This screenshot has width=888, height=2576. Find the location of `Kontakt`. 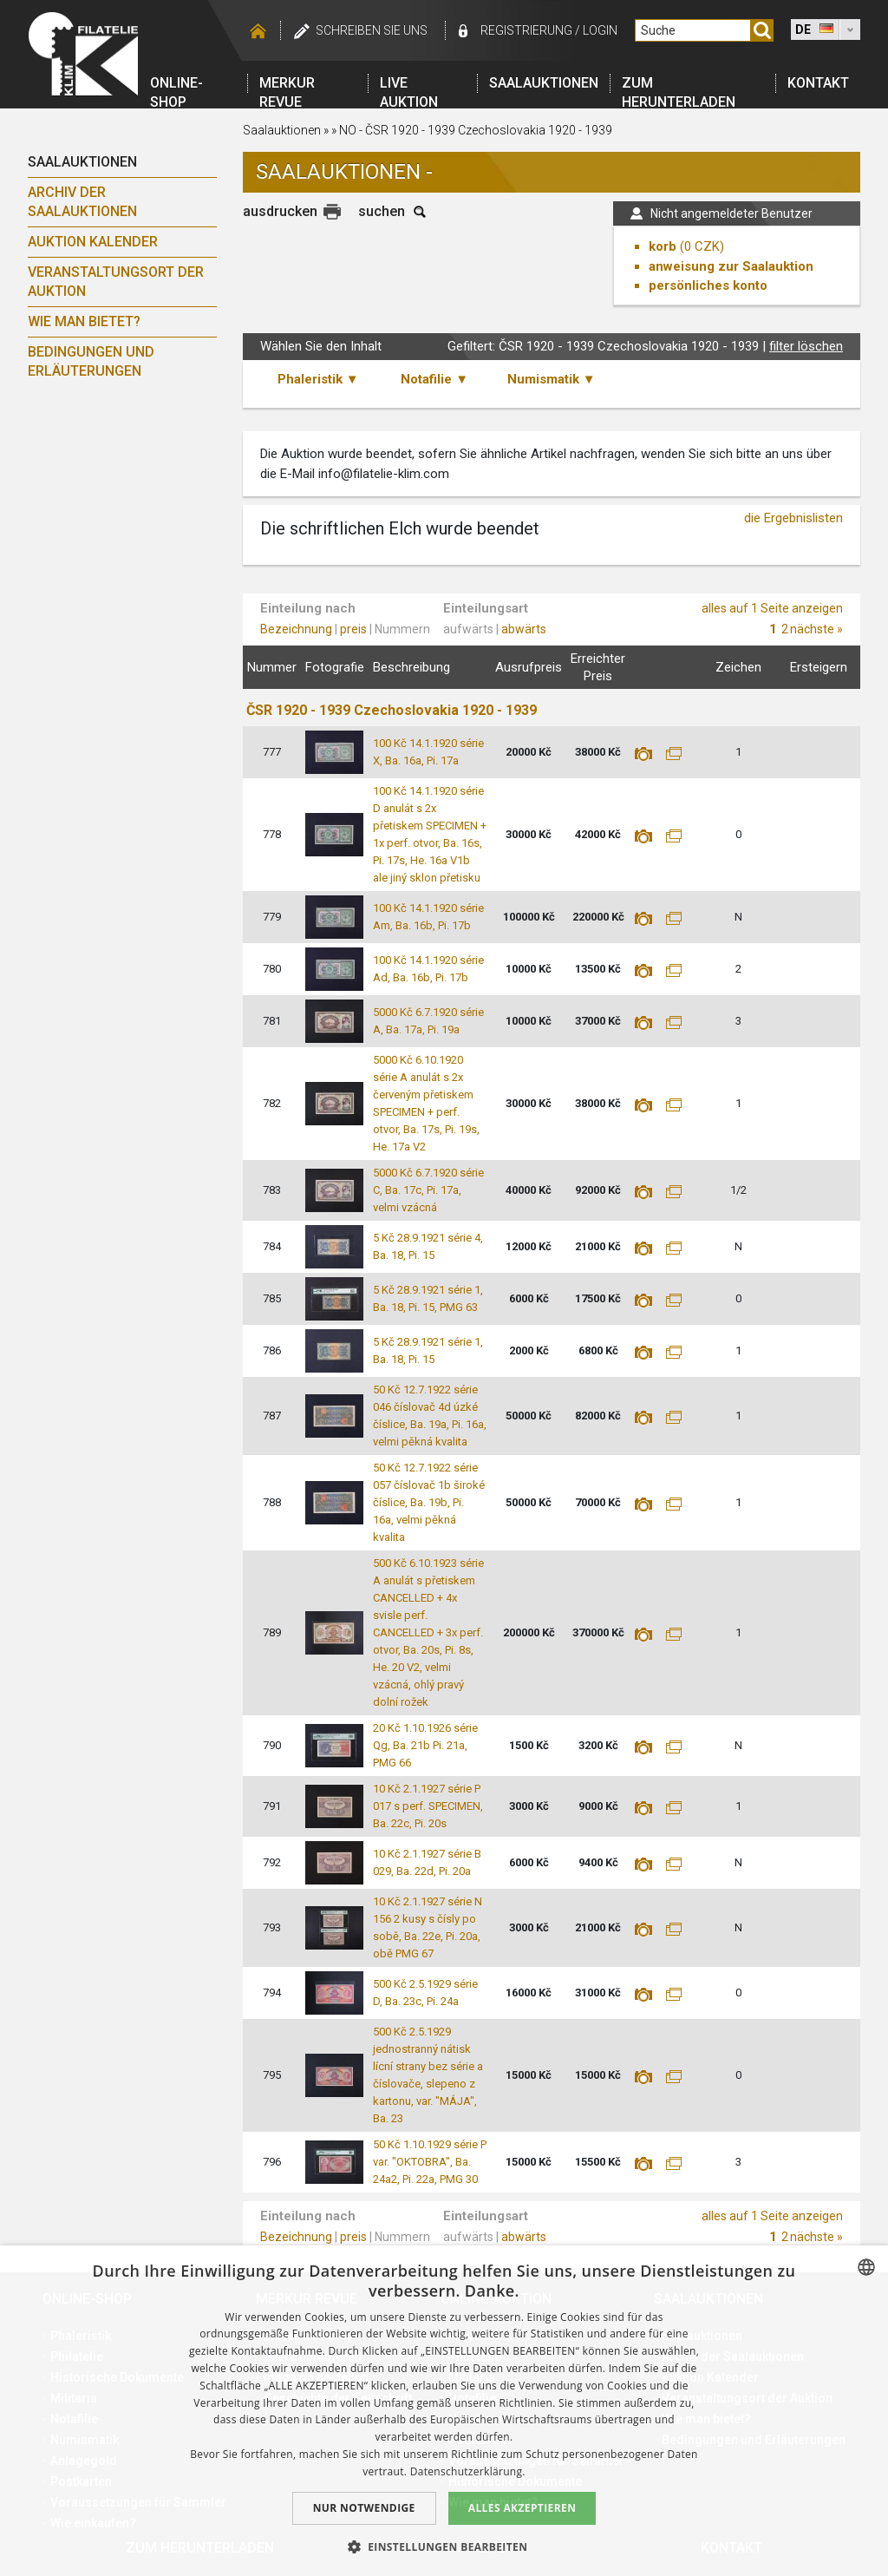

Kontakt is located at coordinates (818, 83).